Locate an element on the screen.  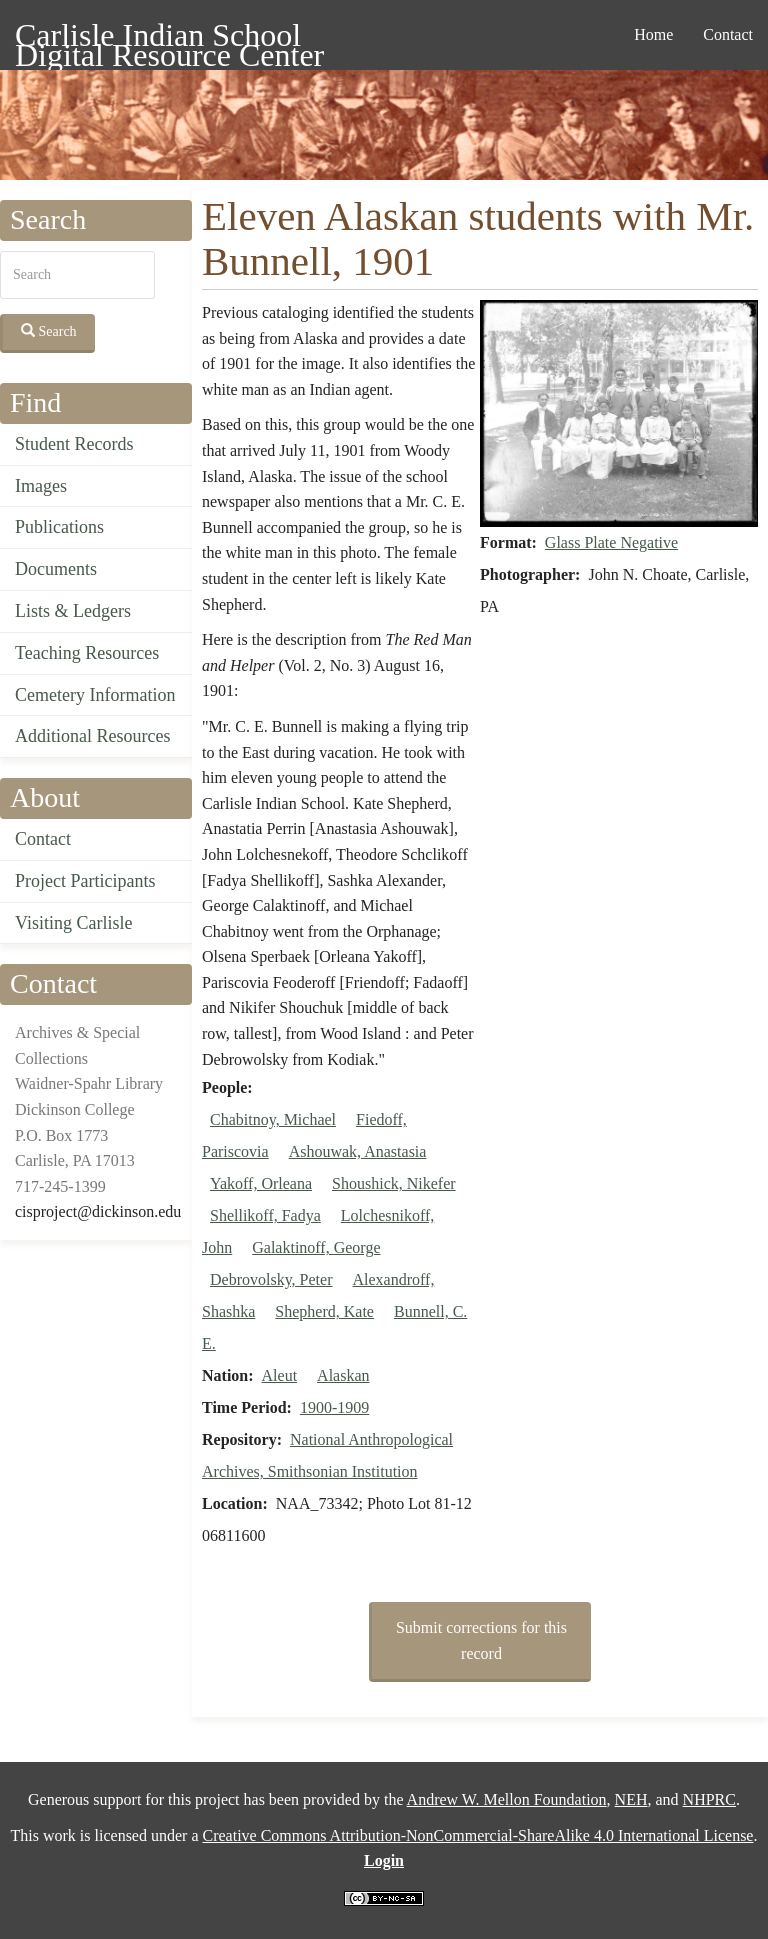
Student Records is located at coordinates (74, 444).